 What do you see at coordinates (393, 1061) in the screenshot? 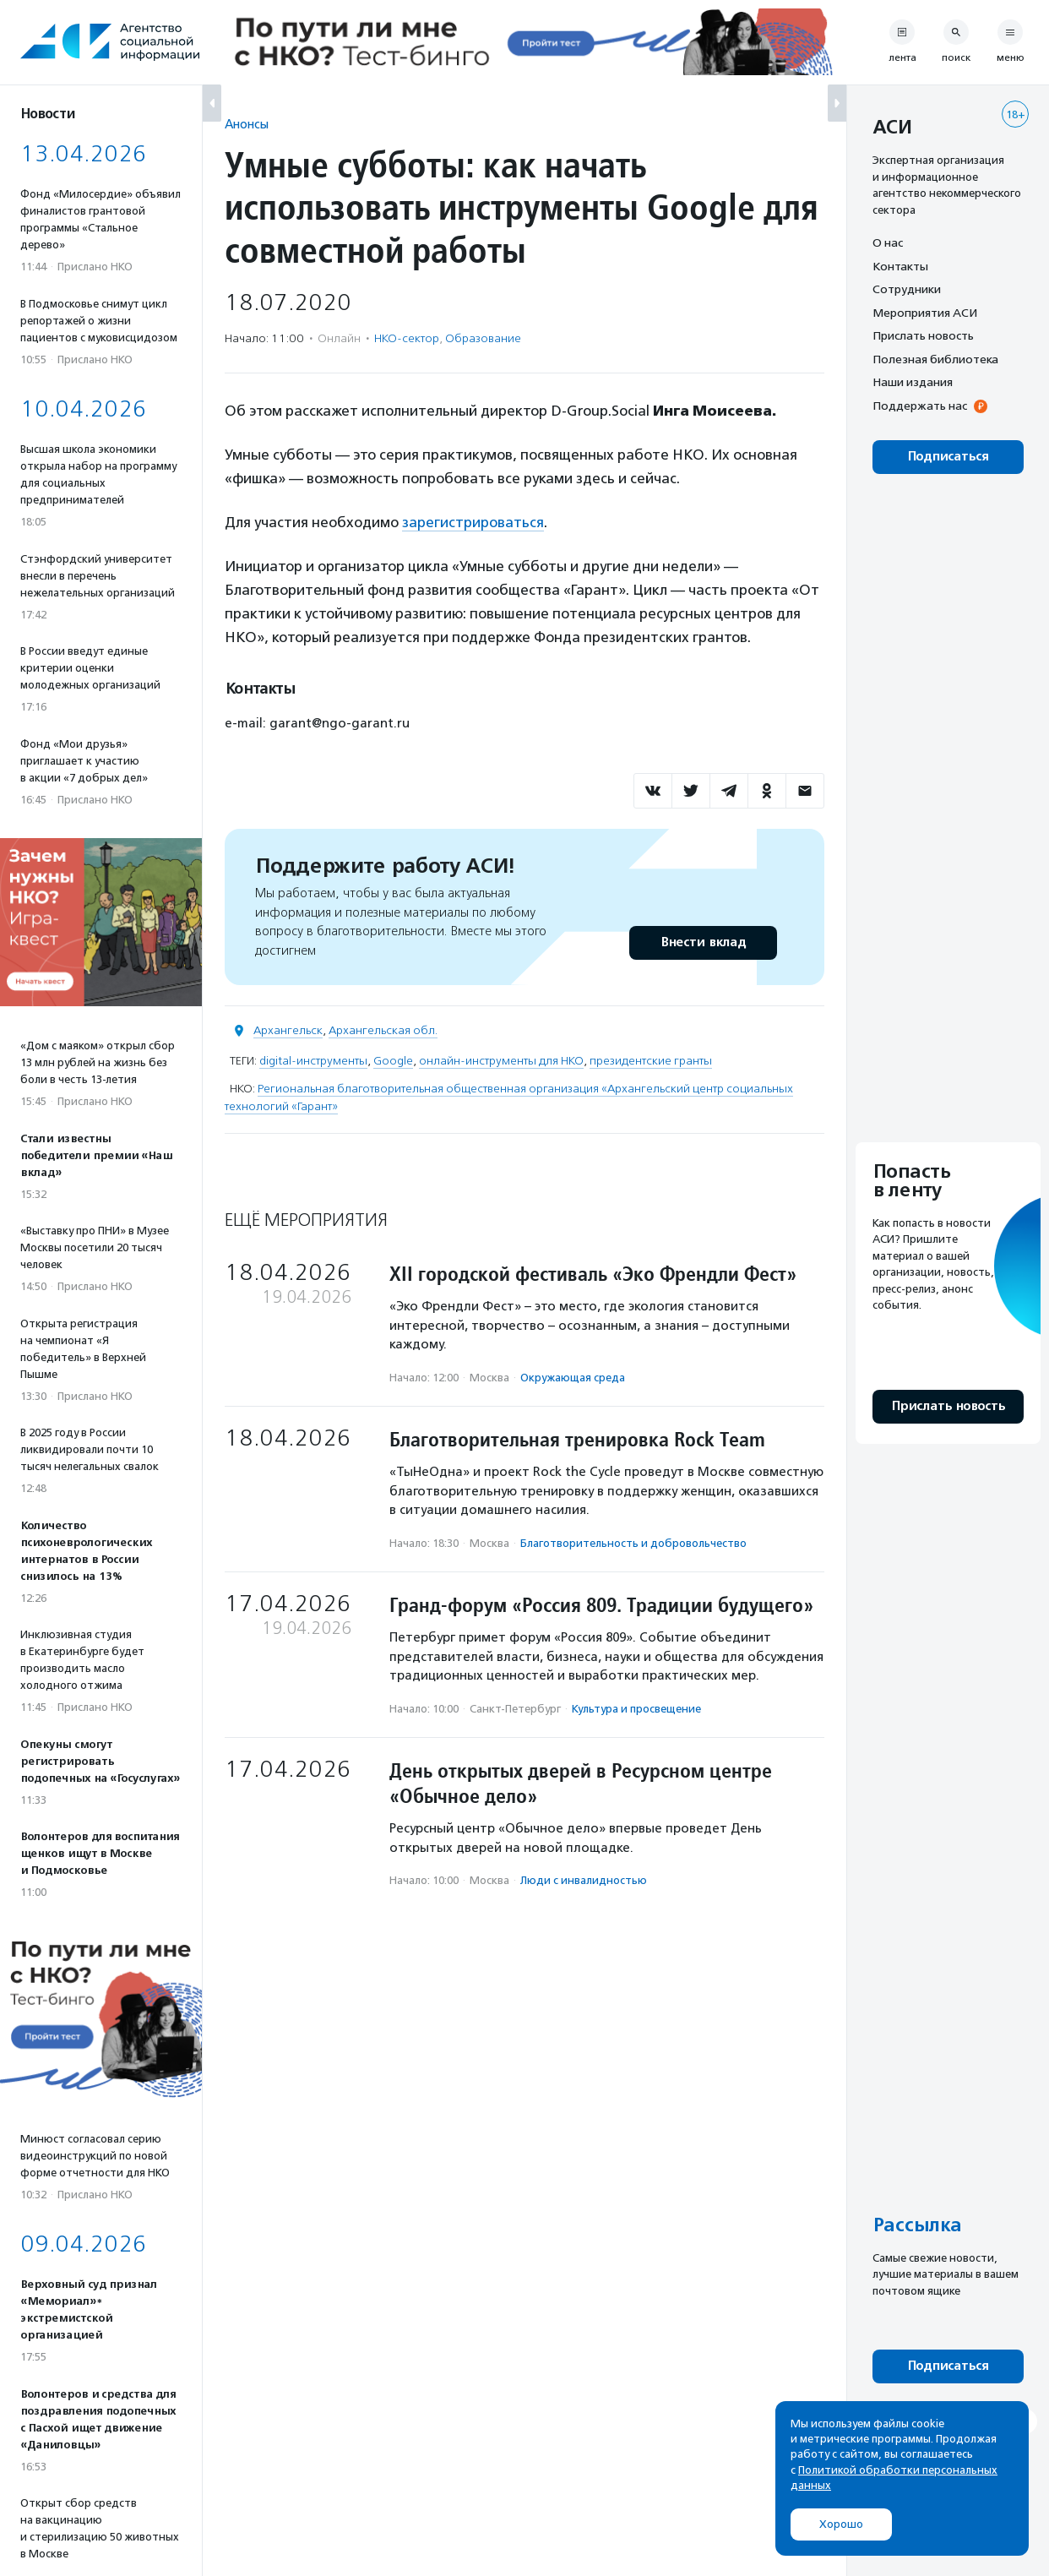
I see `Google` at bounding box center [393, 1061].